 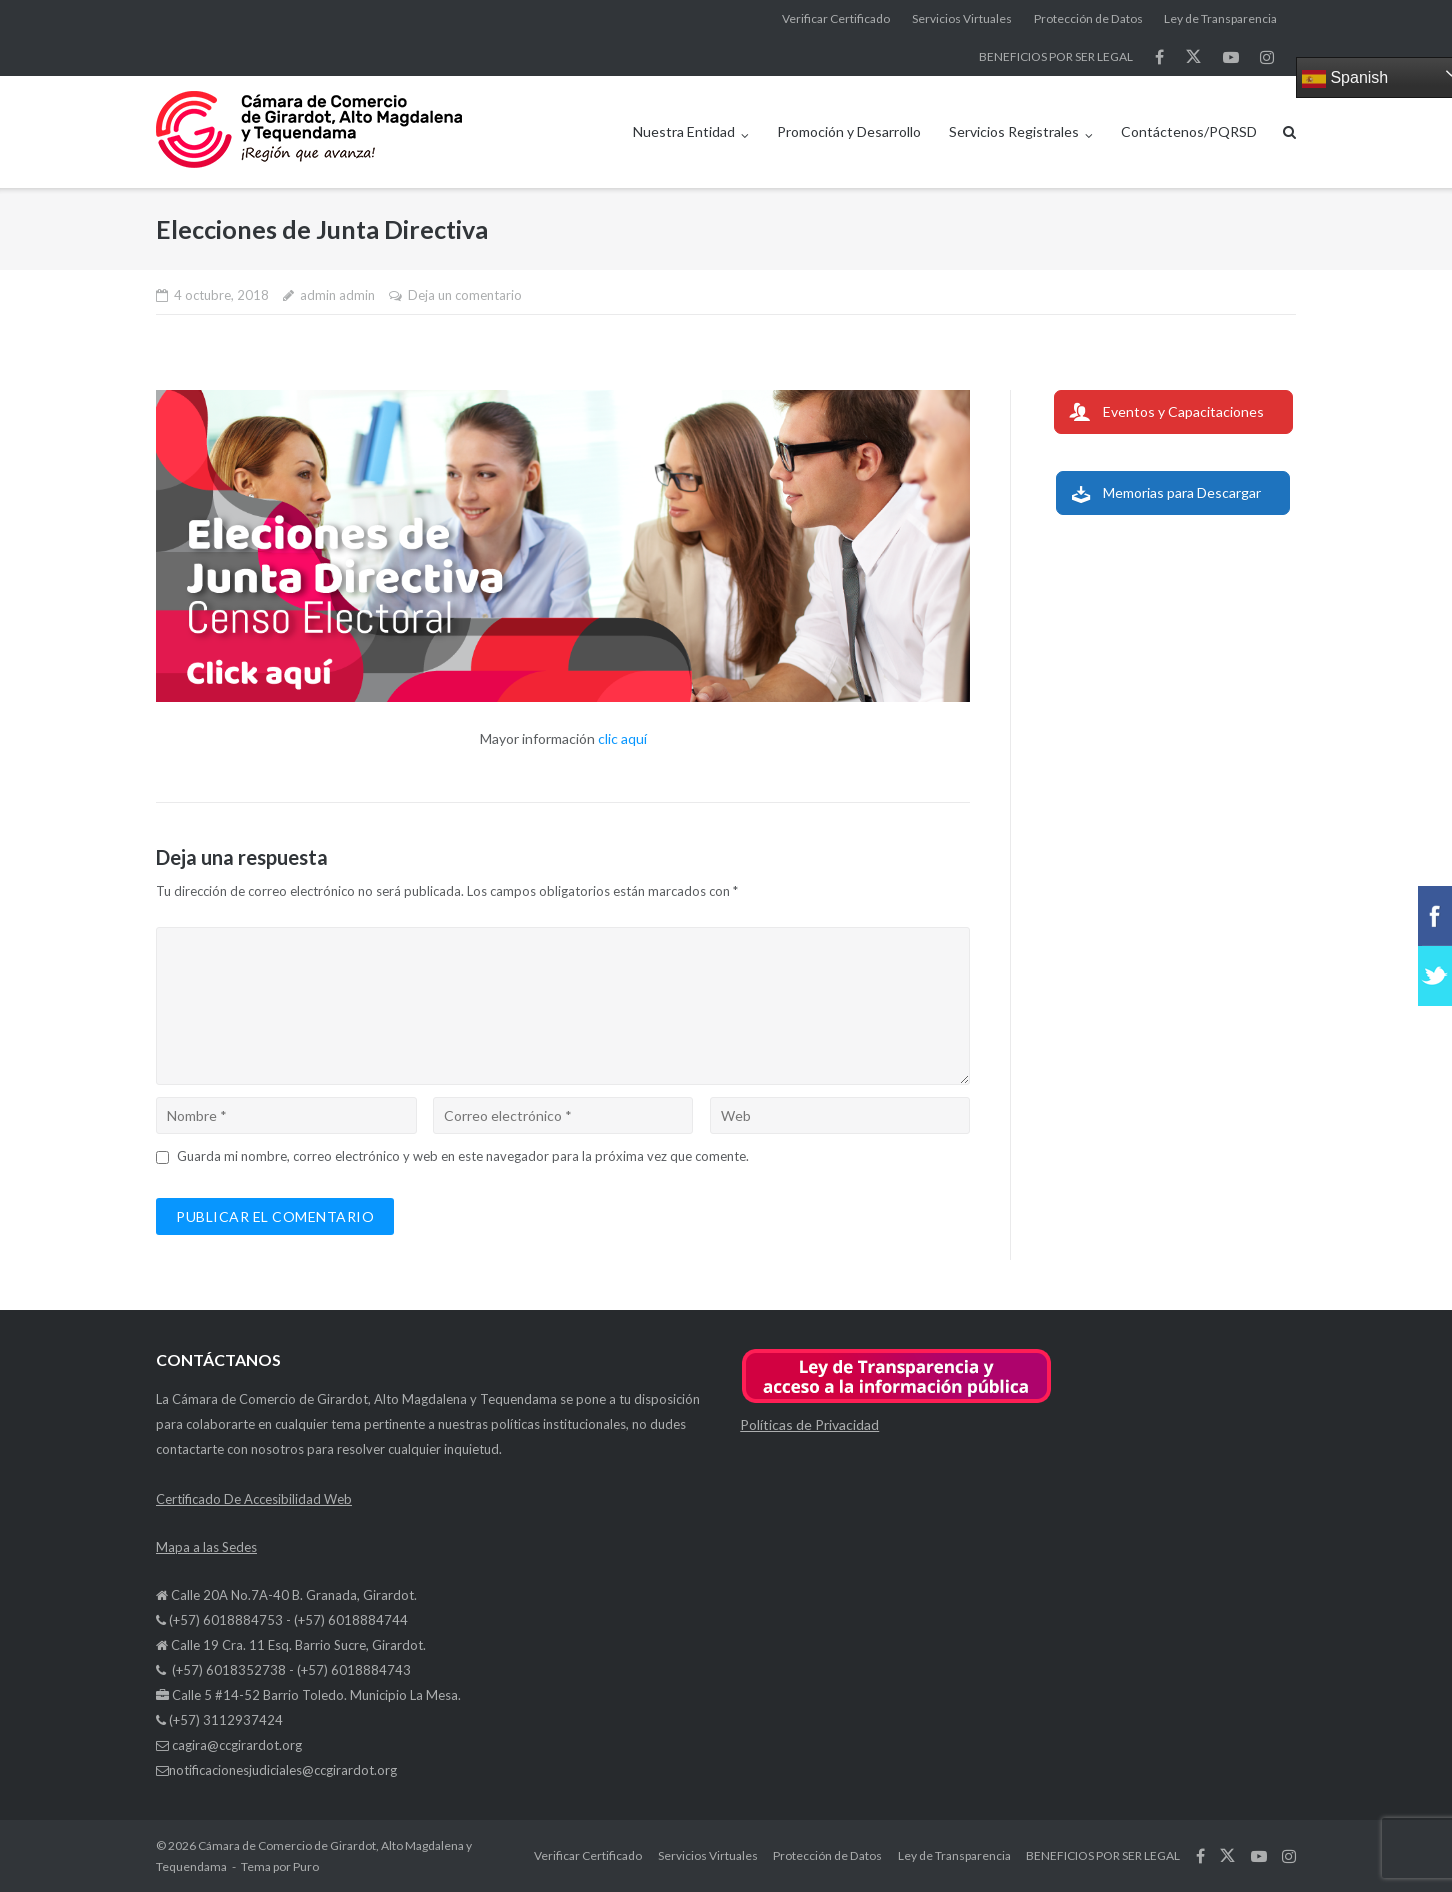 I want to click on síguenos en Instagram, so click(x=1267, y=57).